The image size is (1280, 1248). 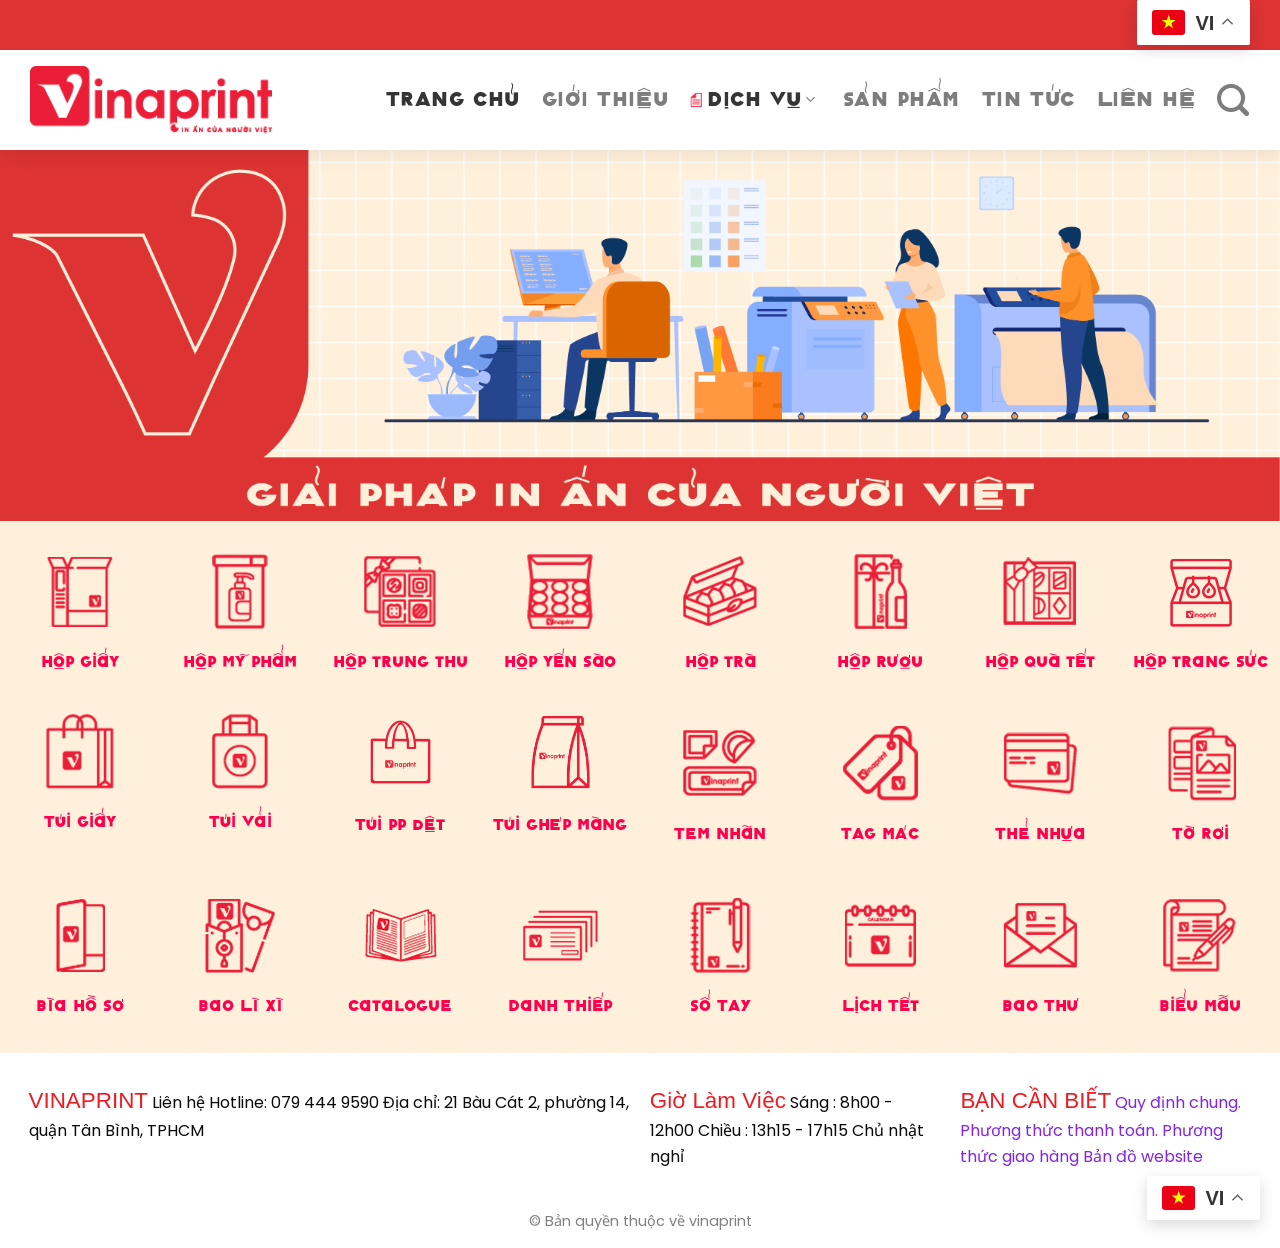 I want to click on Sản phẩm, so click(x=901, y=99).